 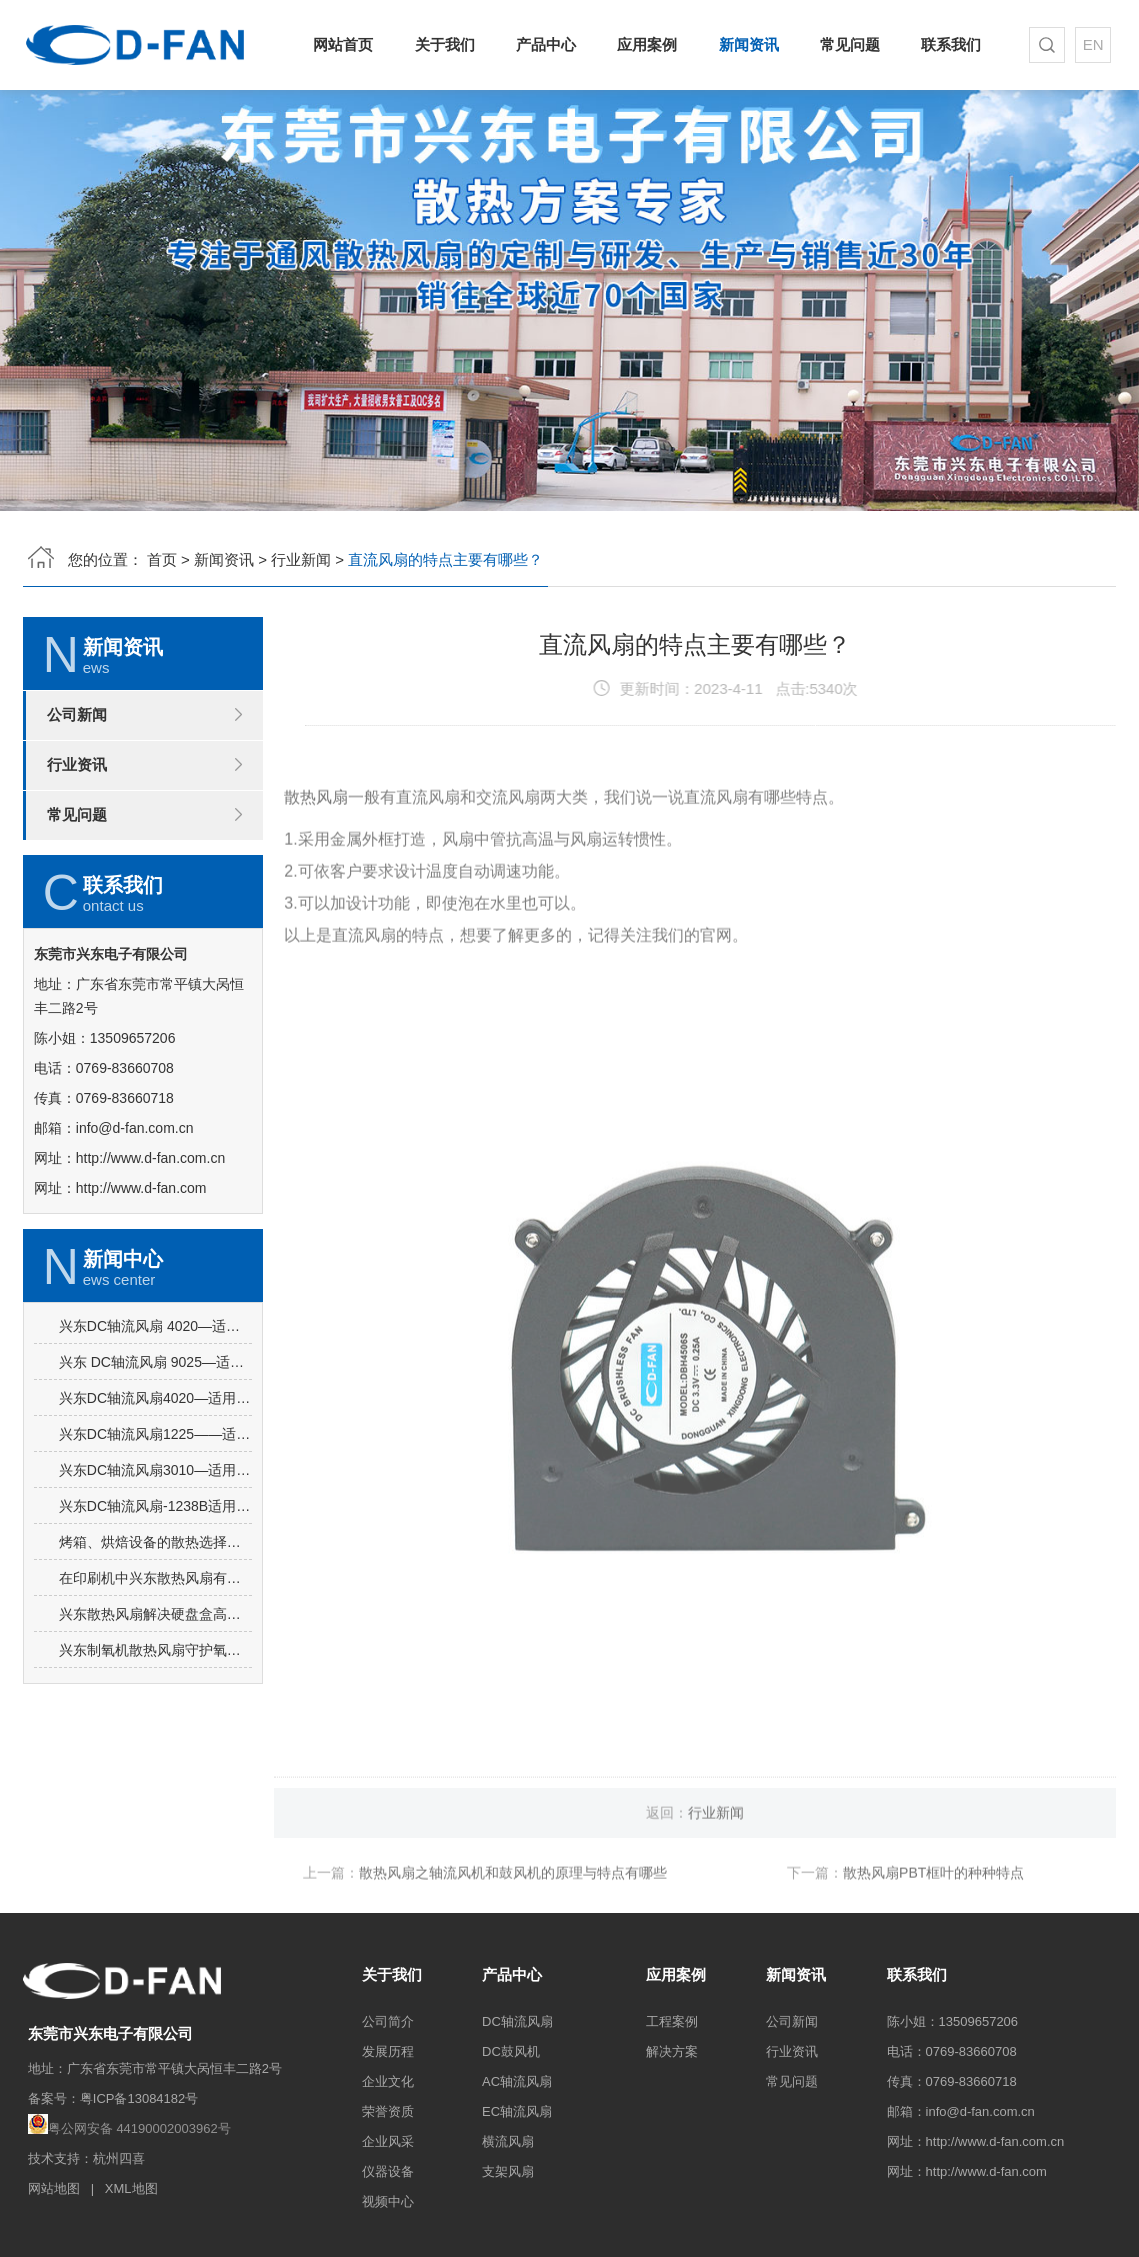 I want to click on 首页, so click(x=162, y=555).